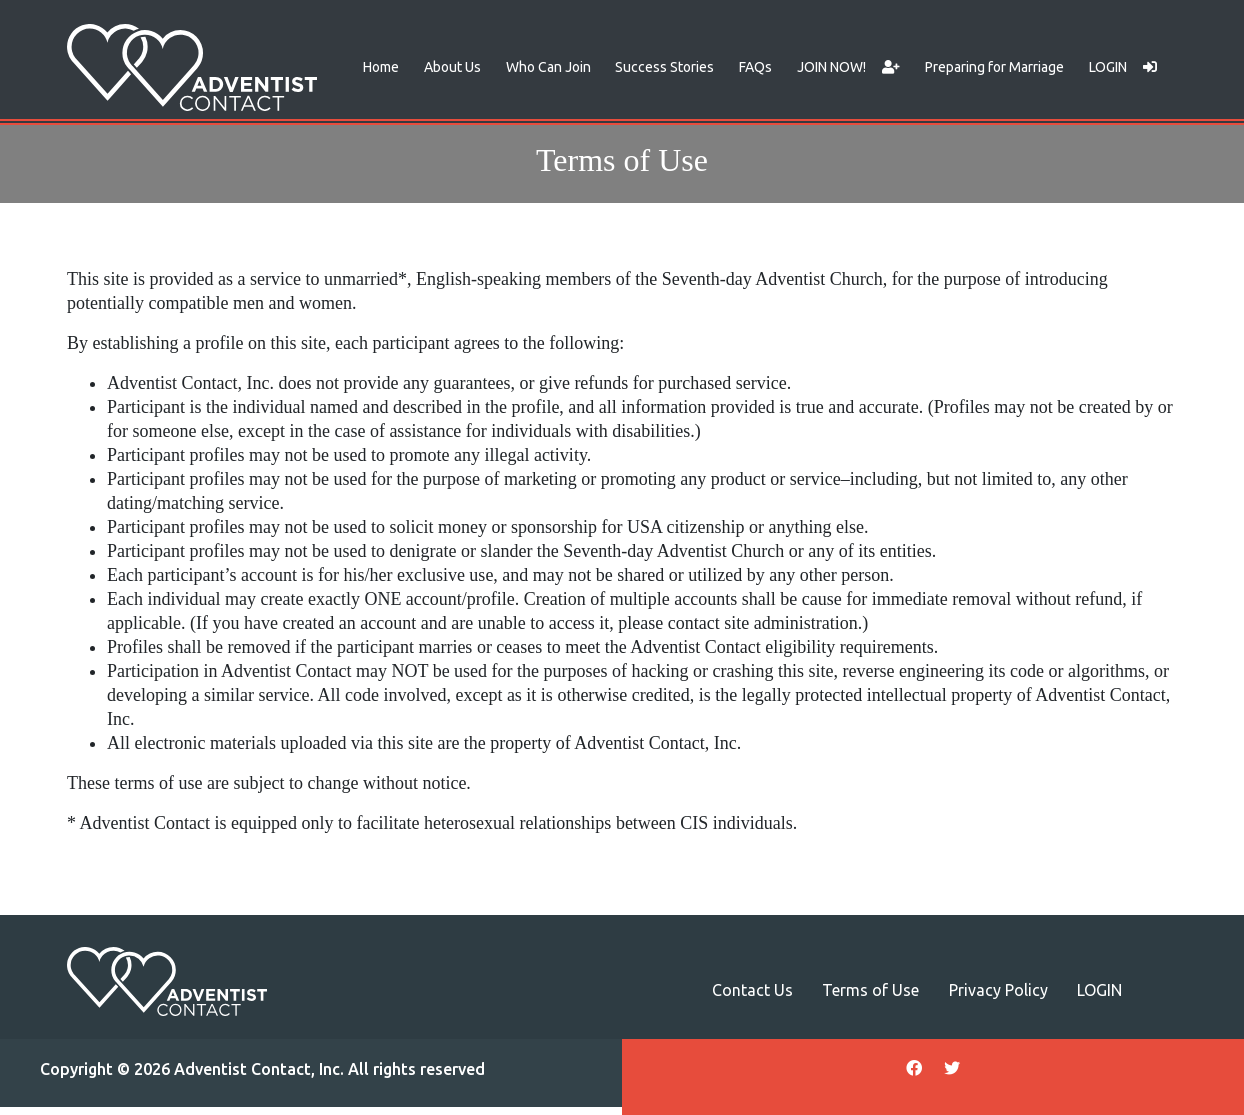 The image size is (1244, 1115). What do you see at coordinates (1123, 67) in the screenshot?
I see `LOGIN` at bounding box center [1123, 67].